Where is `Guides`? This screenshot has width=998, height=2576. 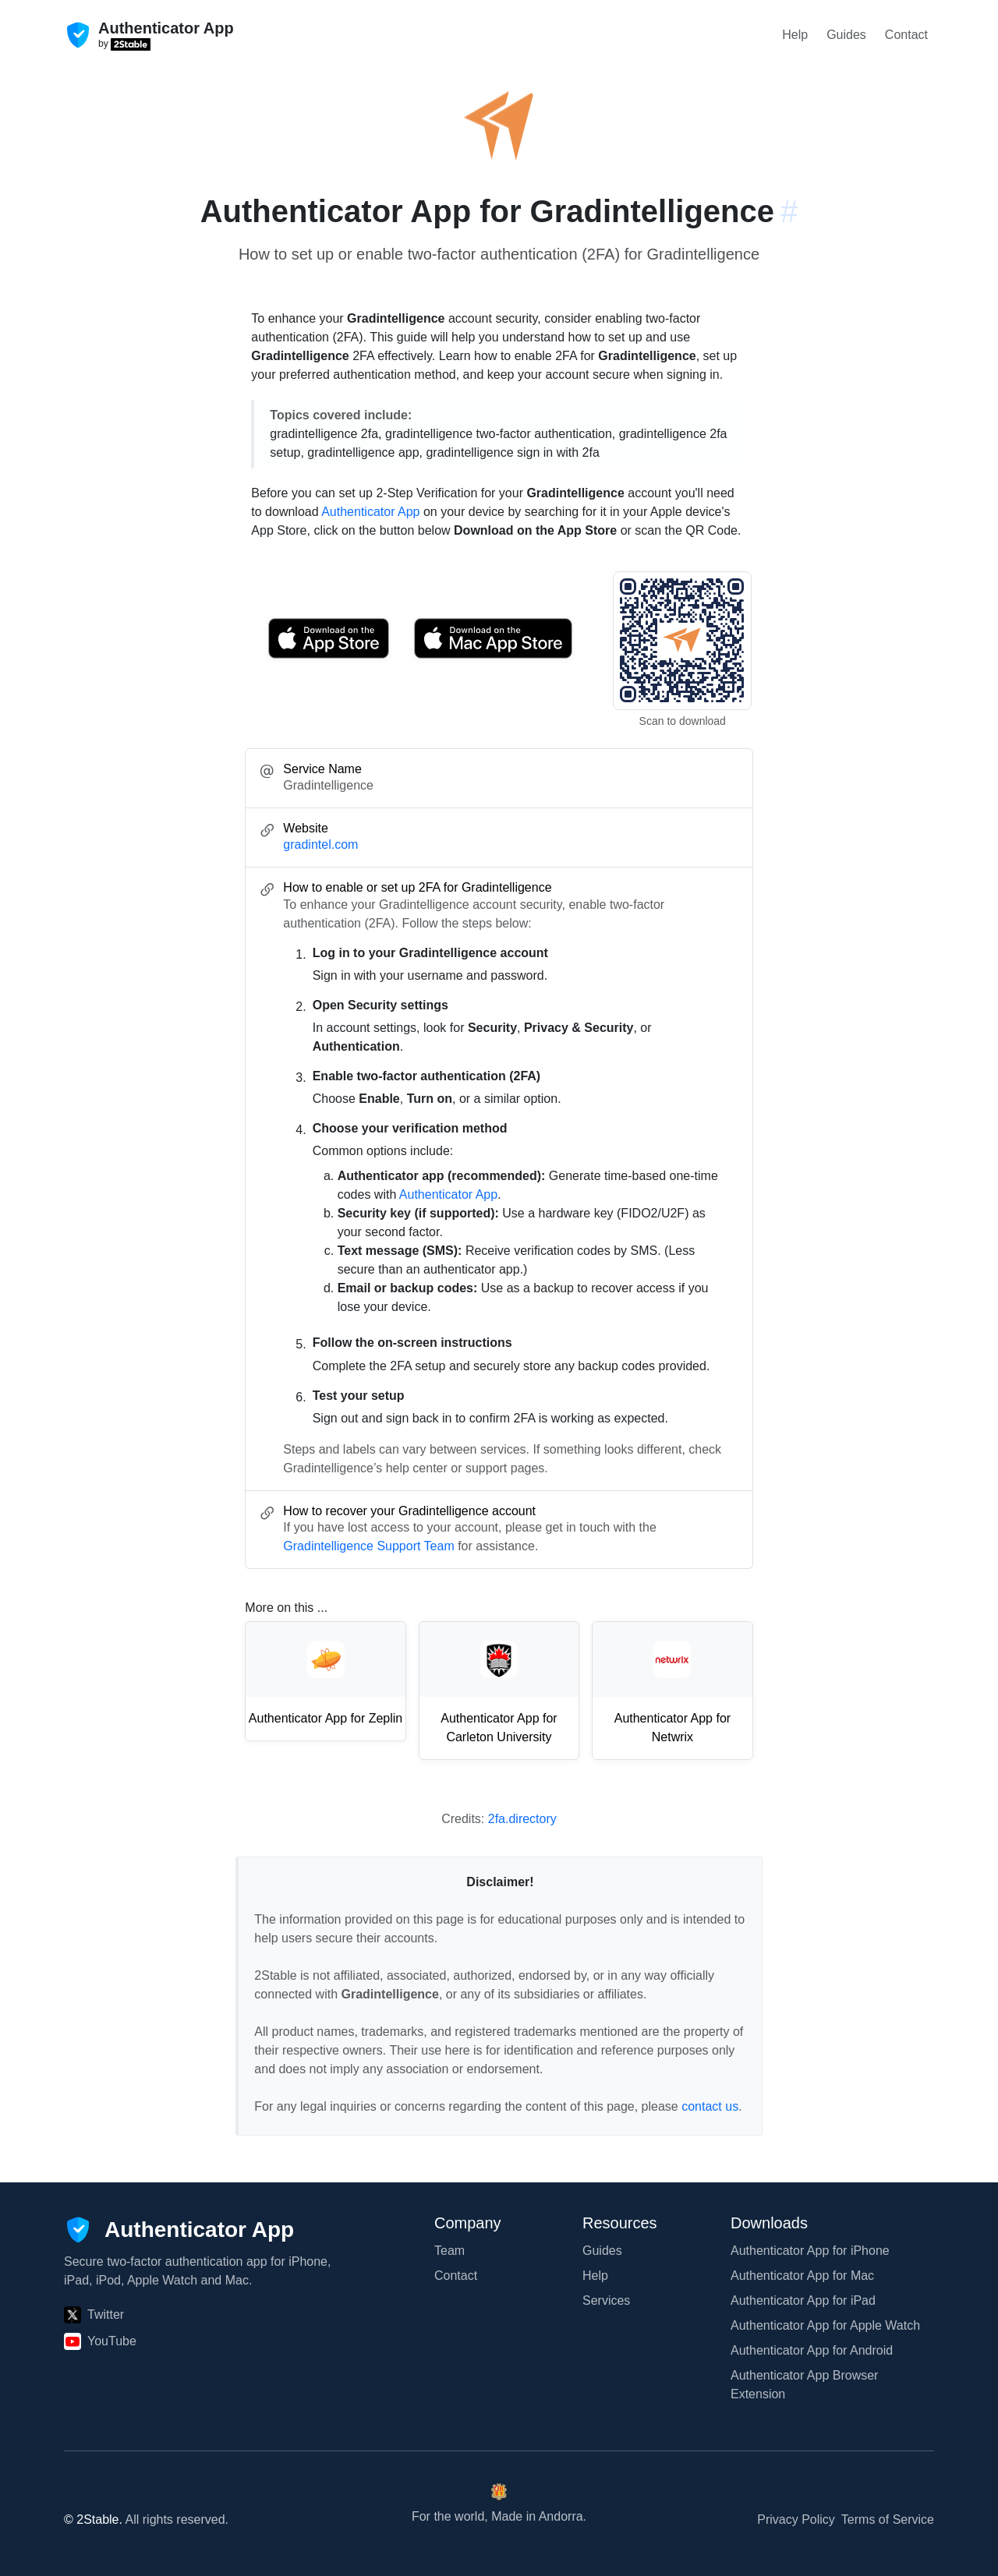
Guides is located at coordinates (846, 34).